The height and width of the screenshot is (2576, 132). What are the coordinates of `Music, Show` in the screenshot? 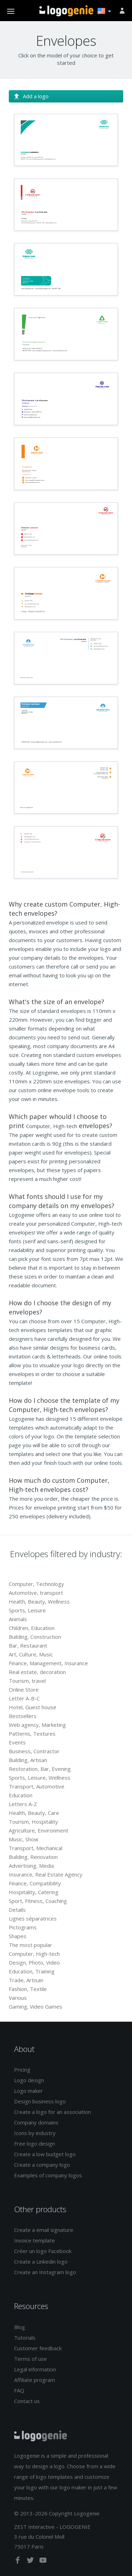 It's located at (23, 1839).